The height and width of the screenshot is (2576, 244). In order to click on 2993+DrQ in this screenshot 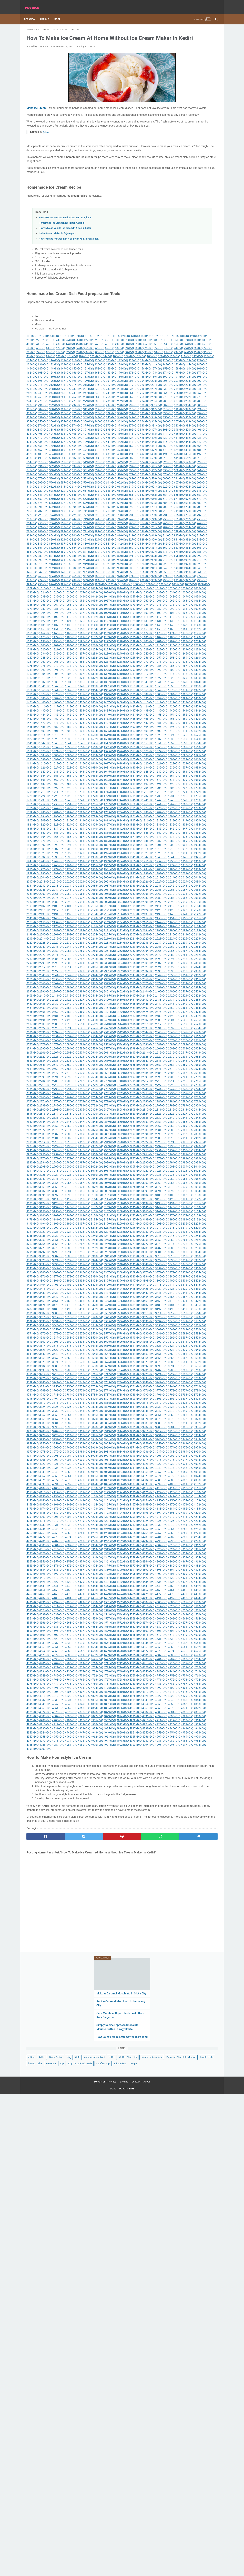, I will do `click(123, 1529)`.